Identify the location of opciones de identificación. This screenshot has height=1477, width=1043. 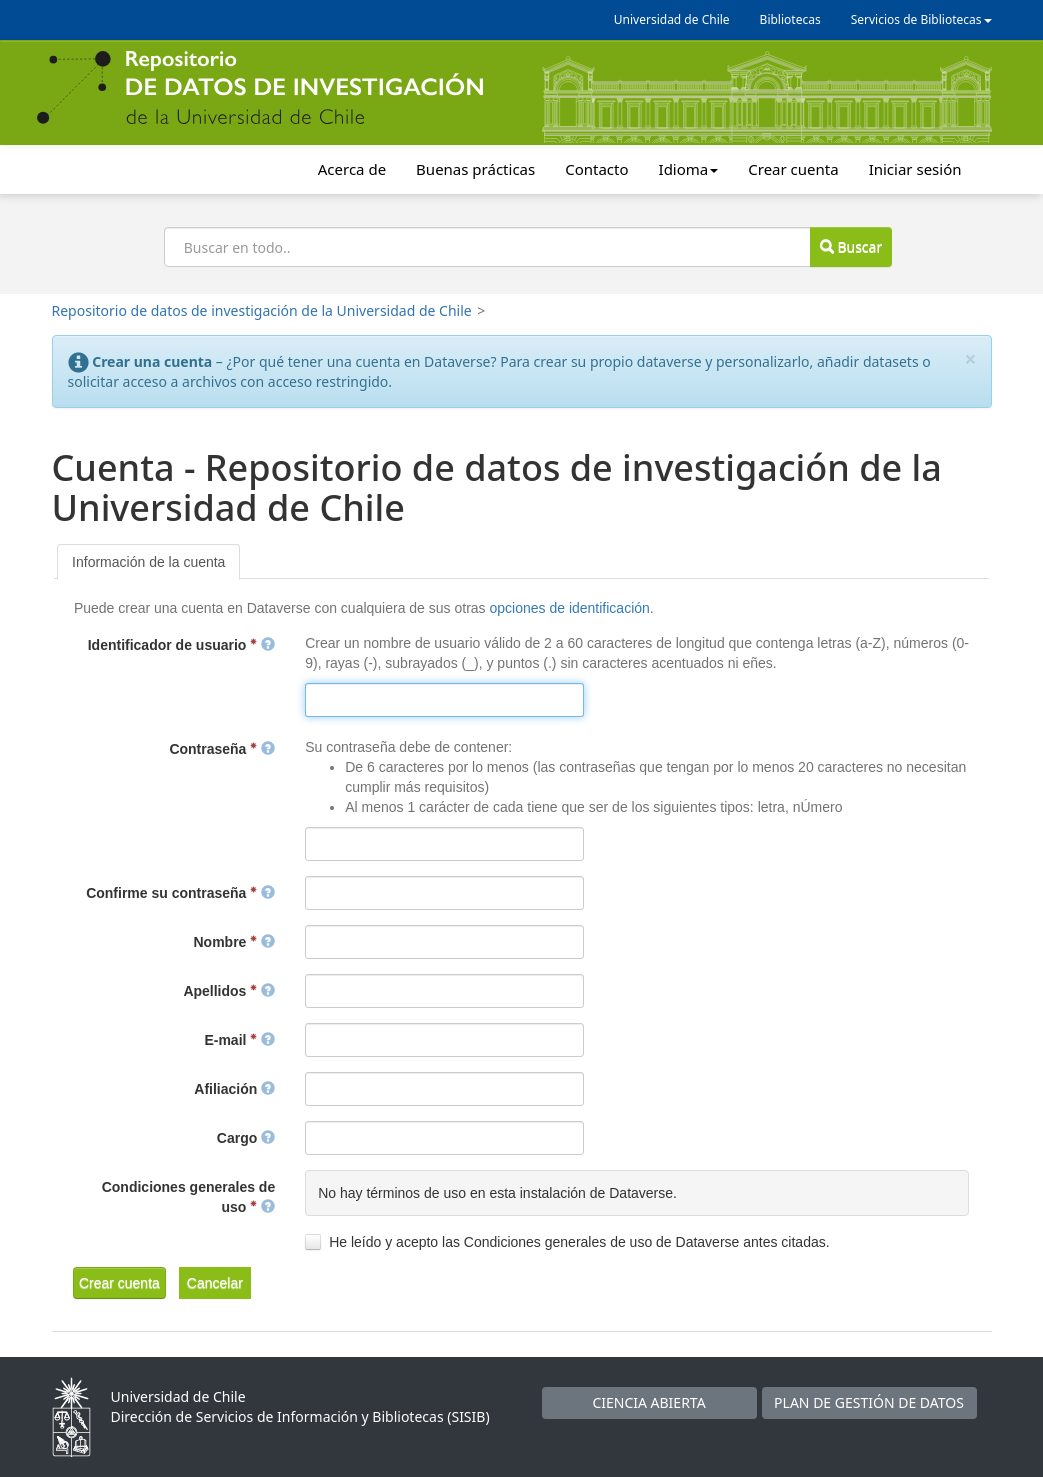
(569, 608).